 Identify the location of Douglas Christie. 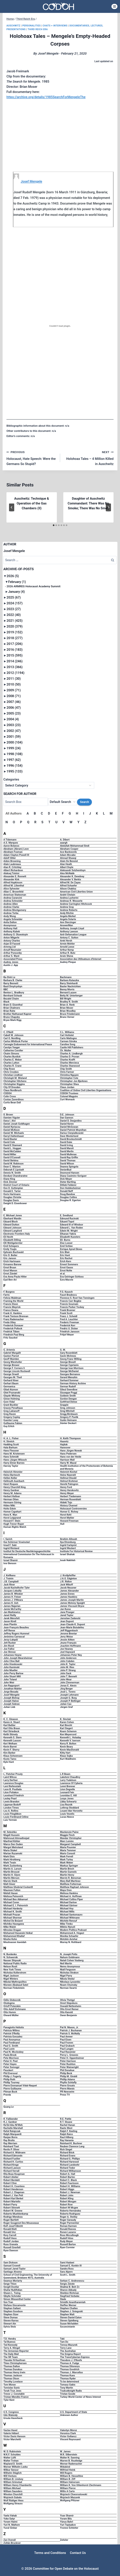
(12, 1197).